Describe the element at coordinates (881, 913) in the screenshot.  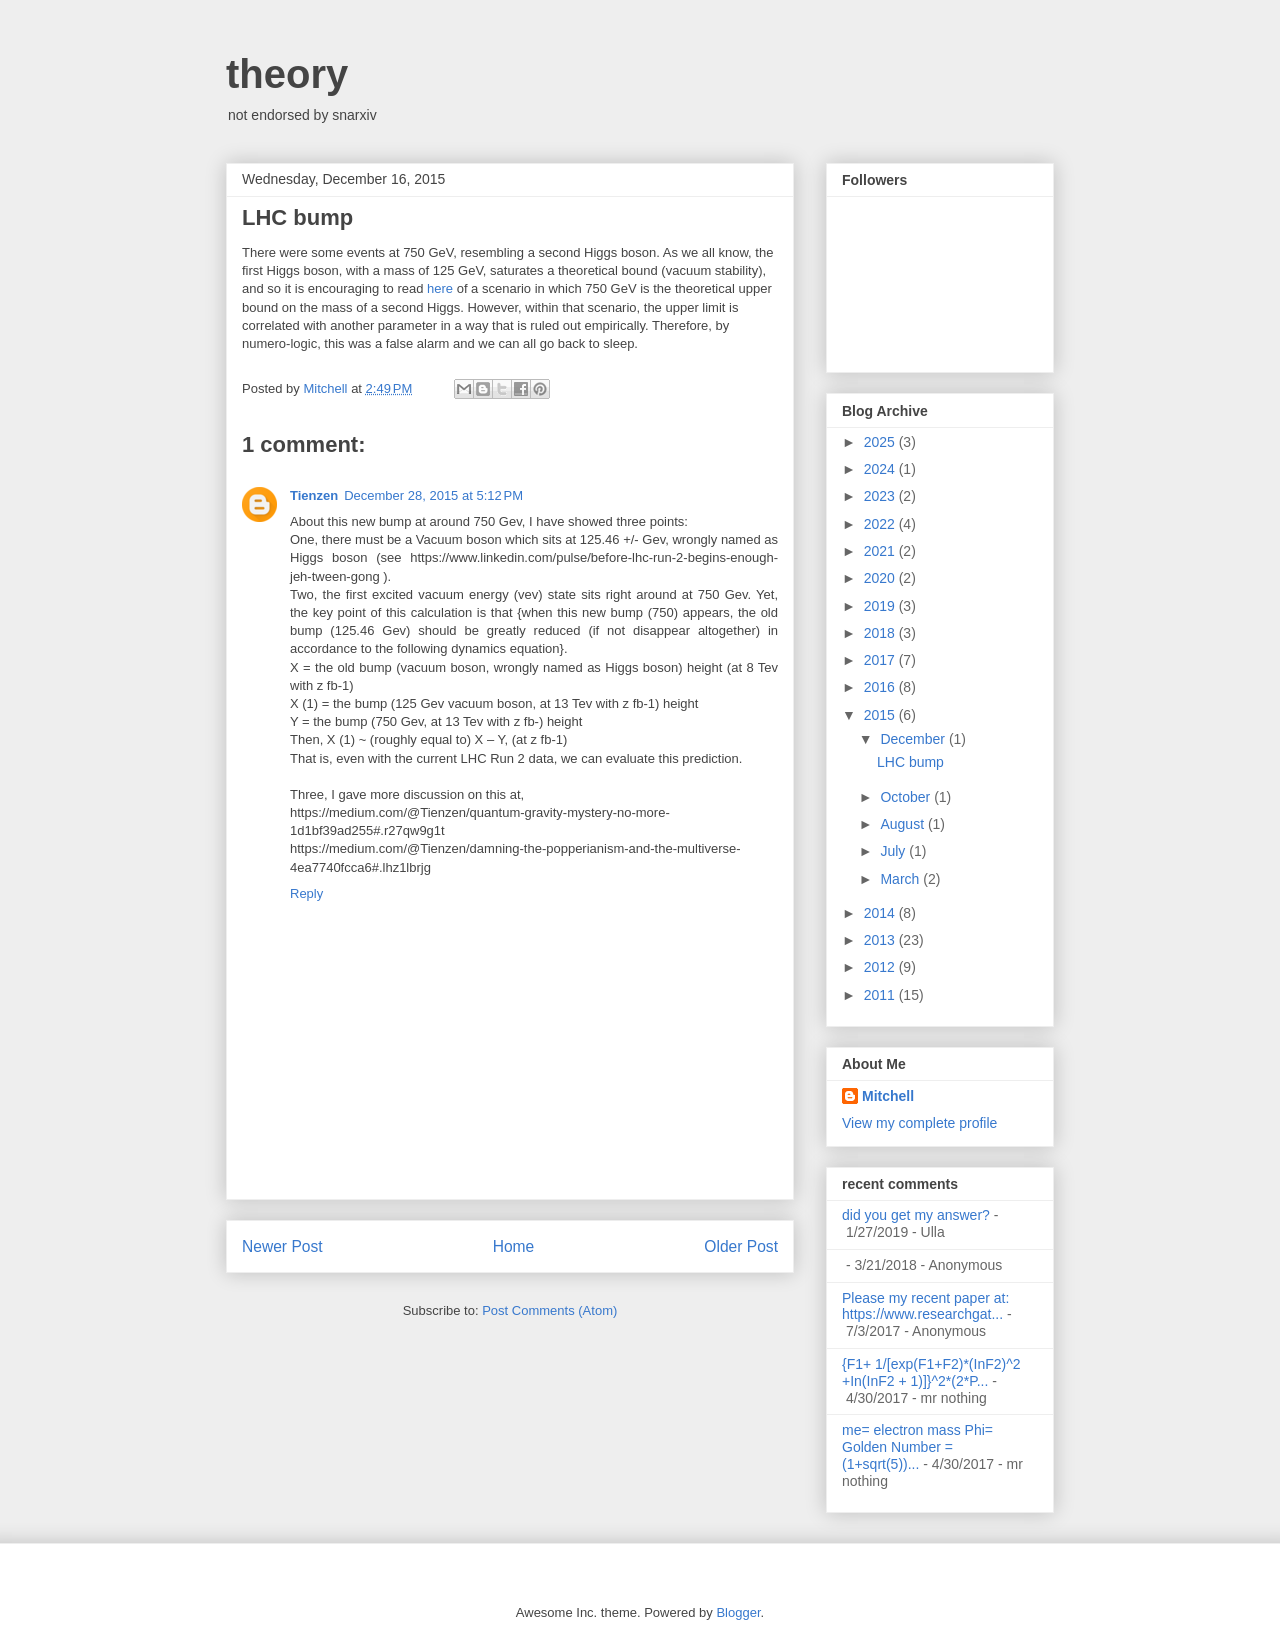
I see `2014` at that location.